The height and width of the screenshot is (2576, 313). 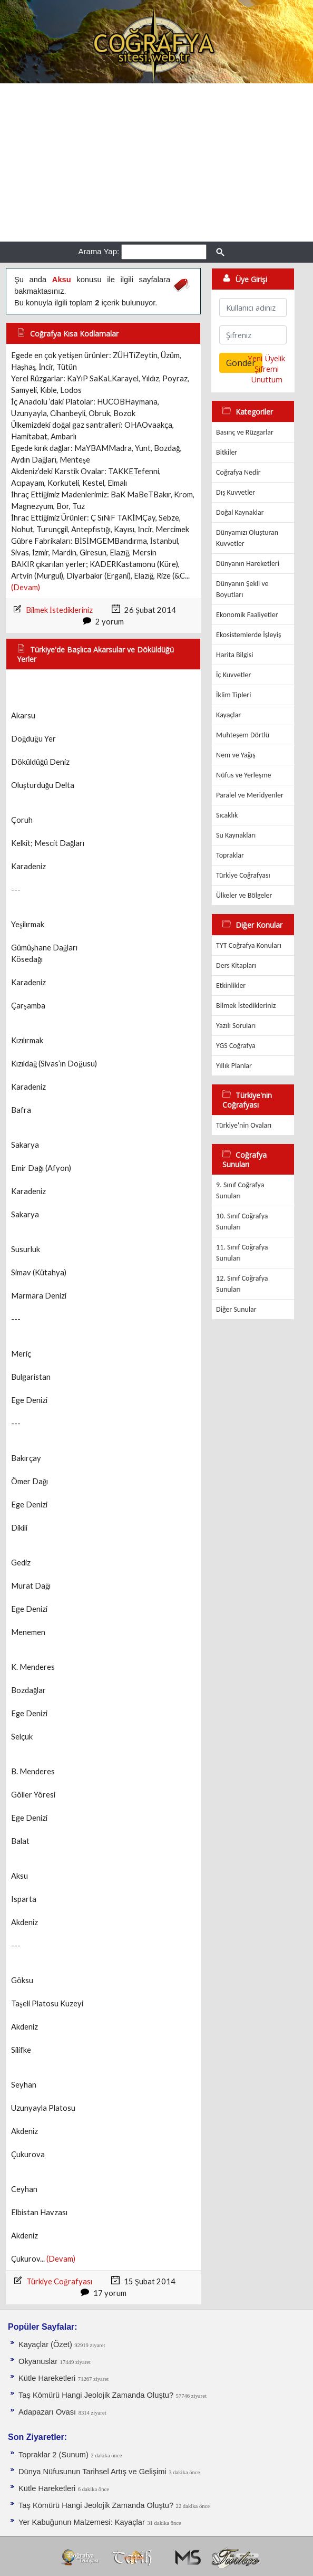 What do you see at coordinates (233, 694) in the screenshot?
I see `İklim Tipleri` at bounding box center [233, 694].